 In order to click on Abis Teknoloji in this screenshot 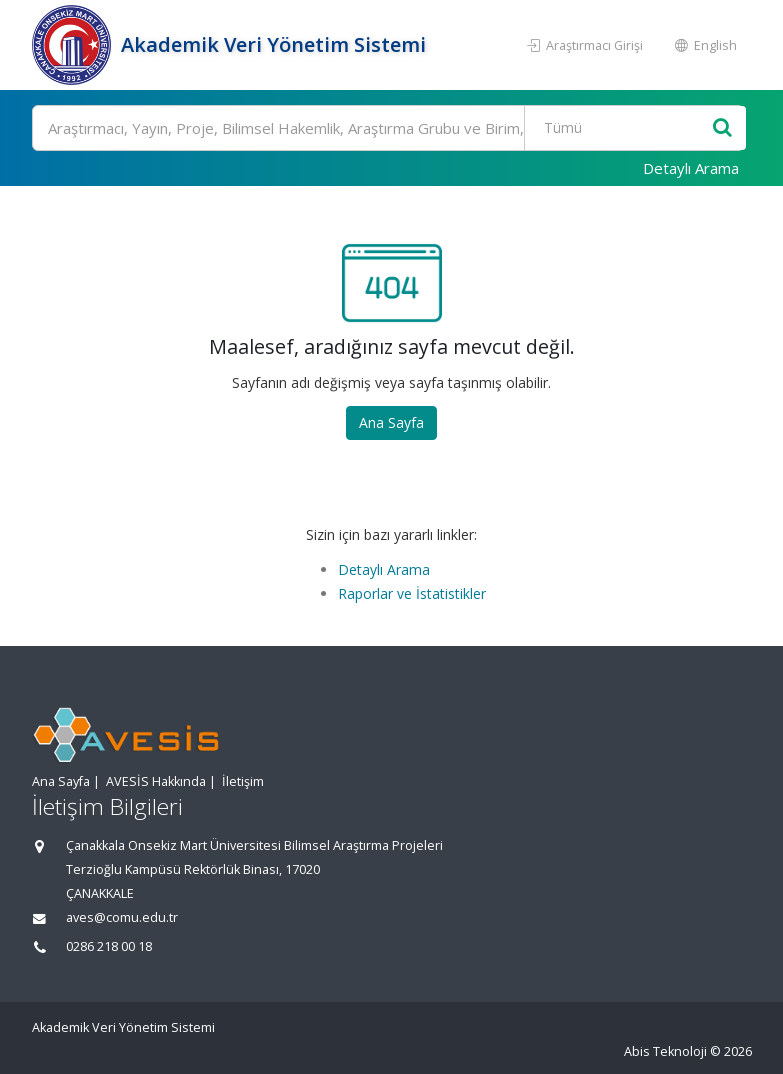, I will do `click(665, 1051)`.